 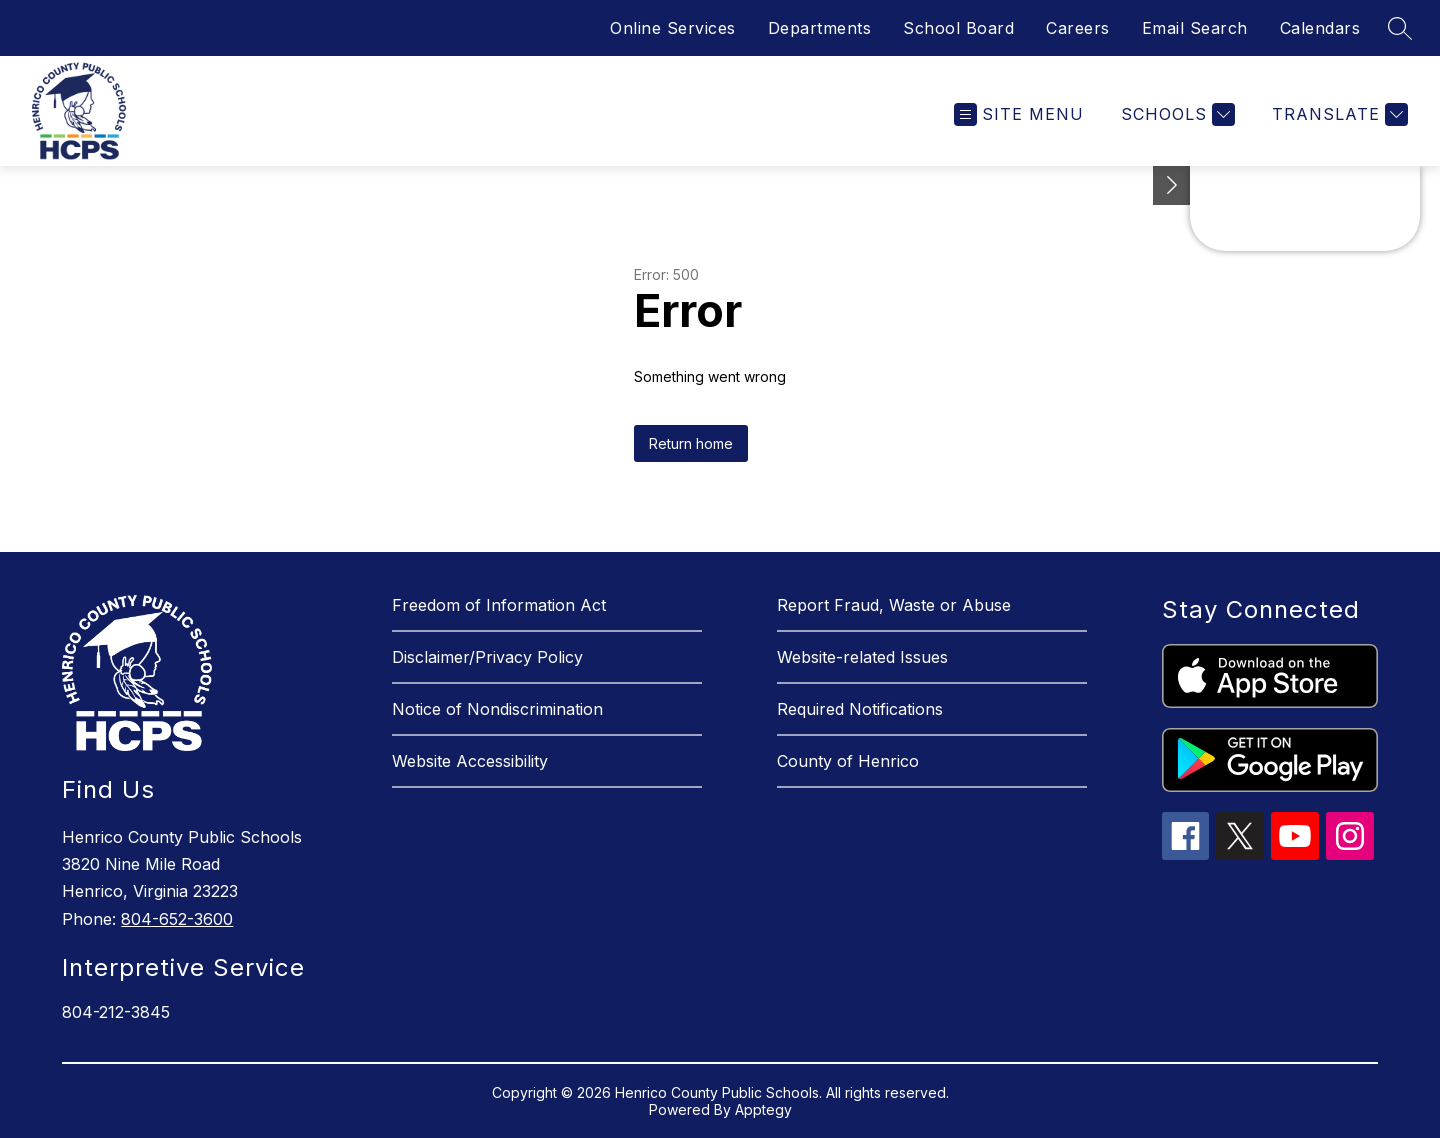 I want to click on Online Services, so click(x=673, y=28).